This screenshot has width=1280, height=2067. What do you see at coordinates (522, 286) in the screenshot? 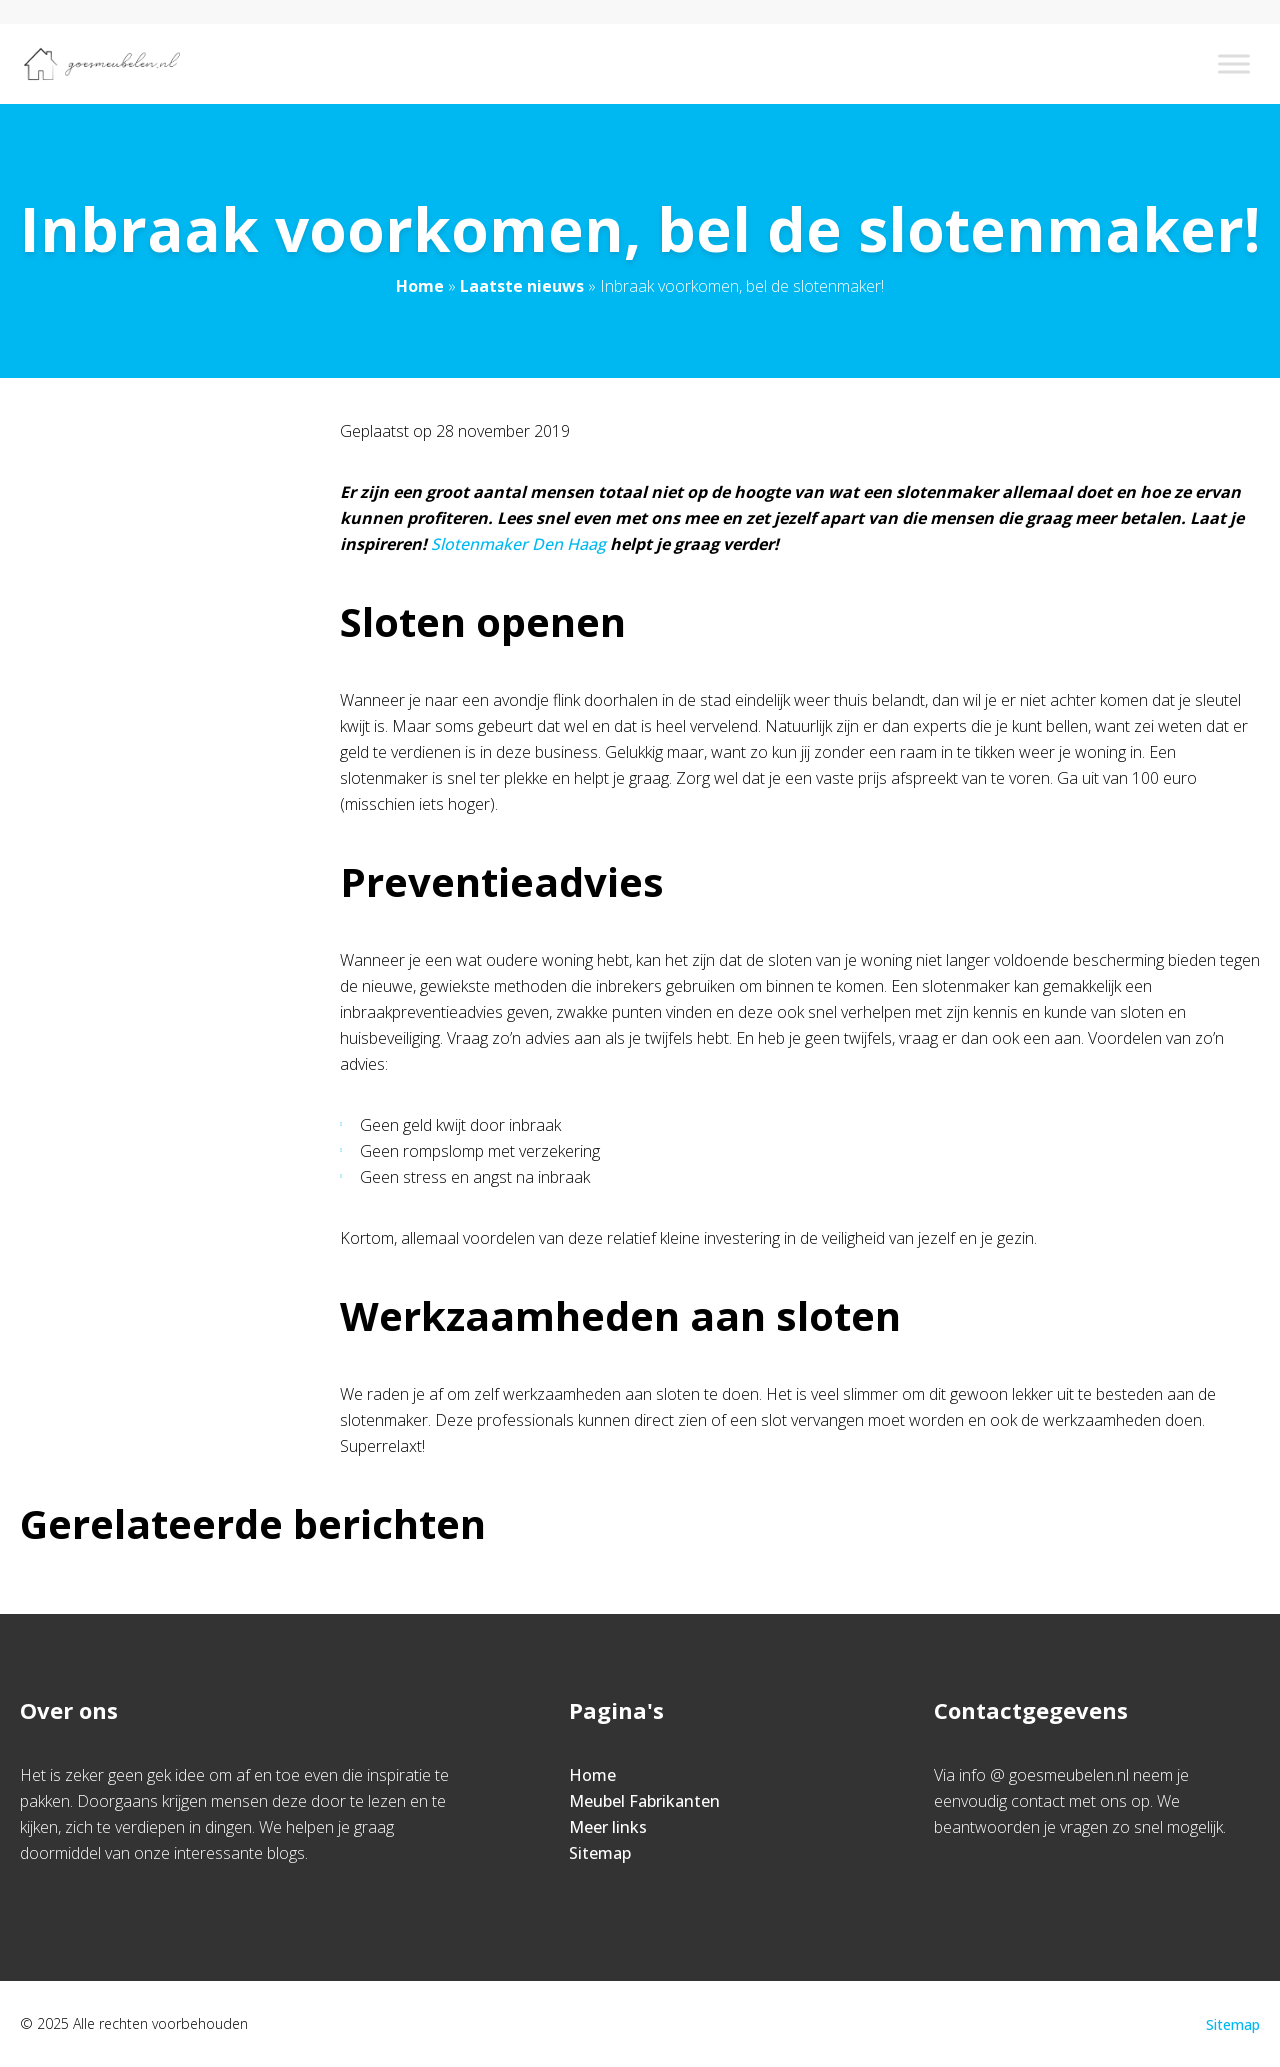
I see `Laatste nieuws` at bounding box center [522, 286].